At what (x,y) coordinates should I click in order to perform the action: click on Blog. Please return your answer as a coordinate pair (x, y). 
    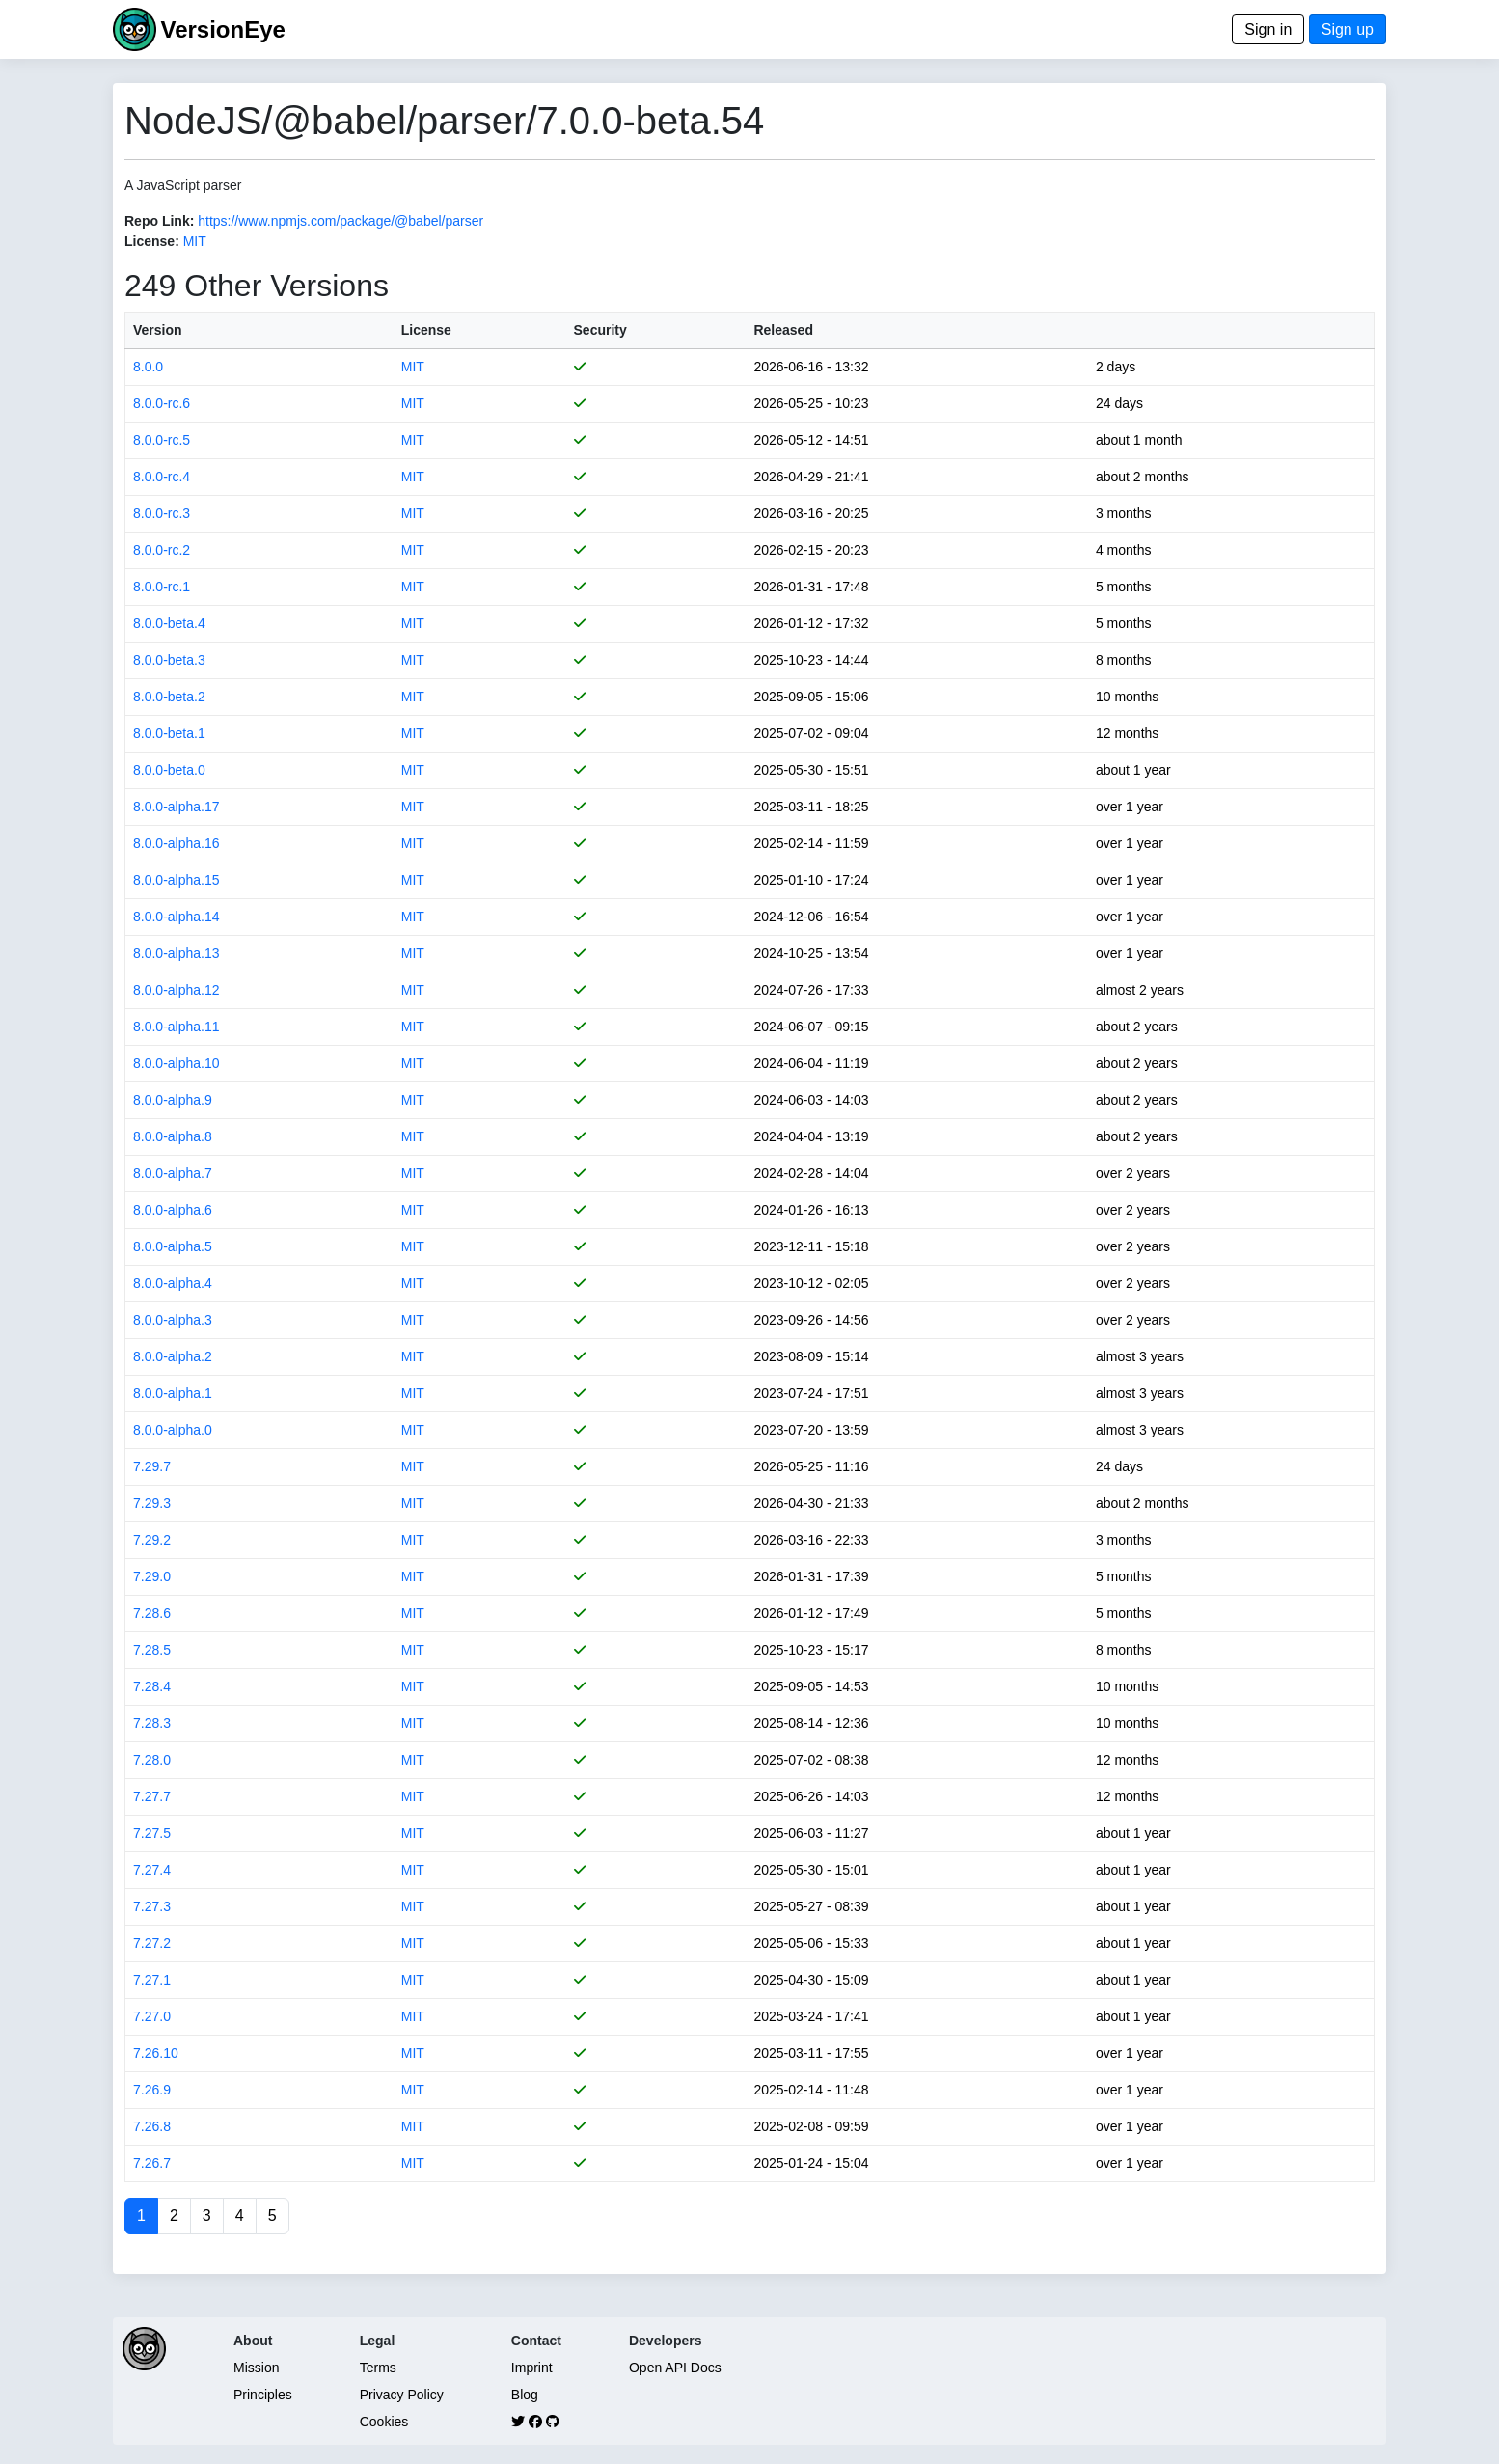
    Looking at the image, I should click on (524, 2394).